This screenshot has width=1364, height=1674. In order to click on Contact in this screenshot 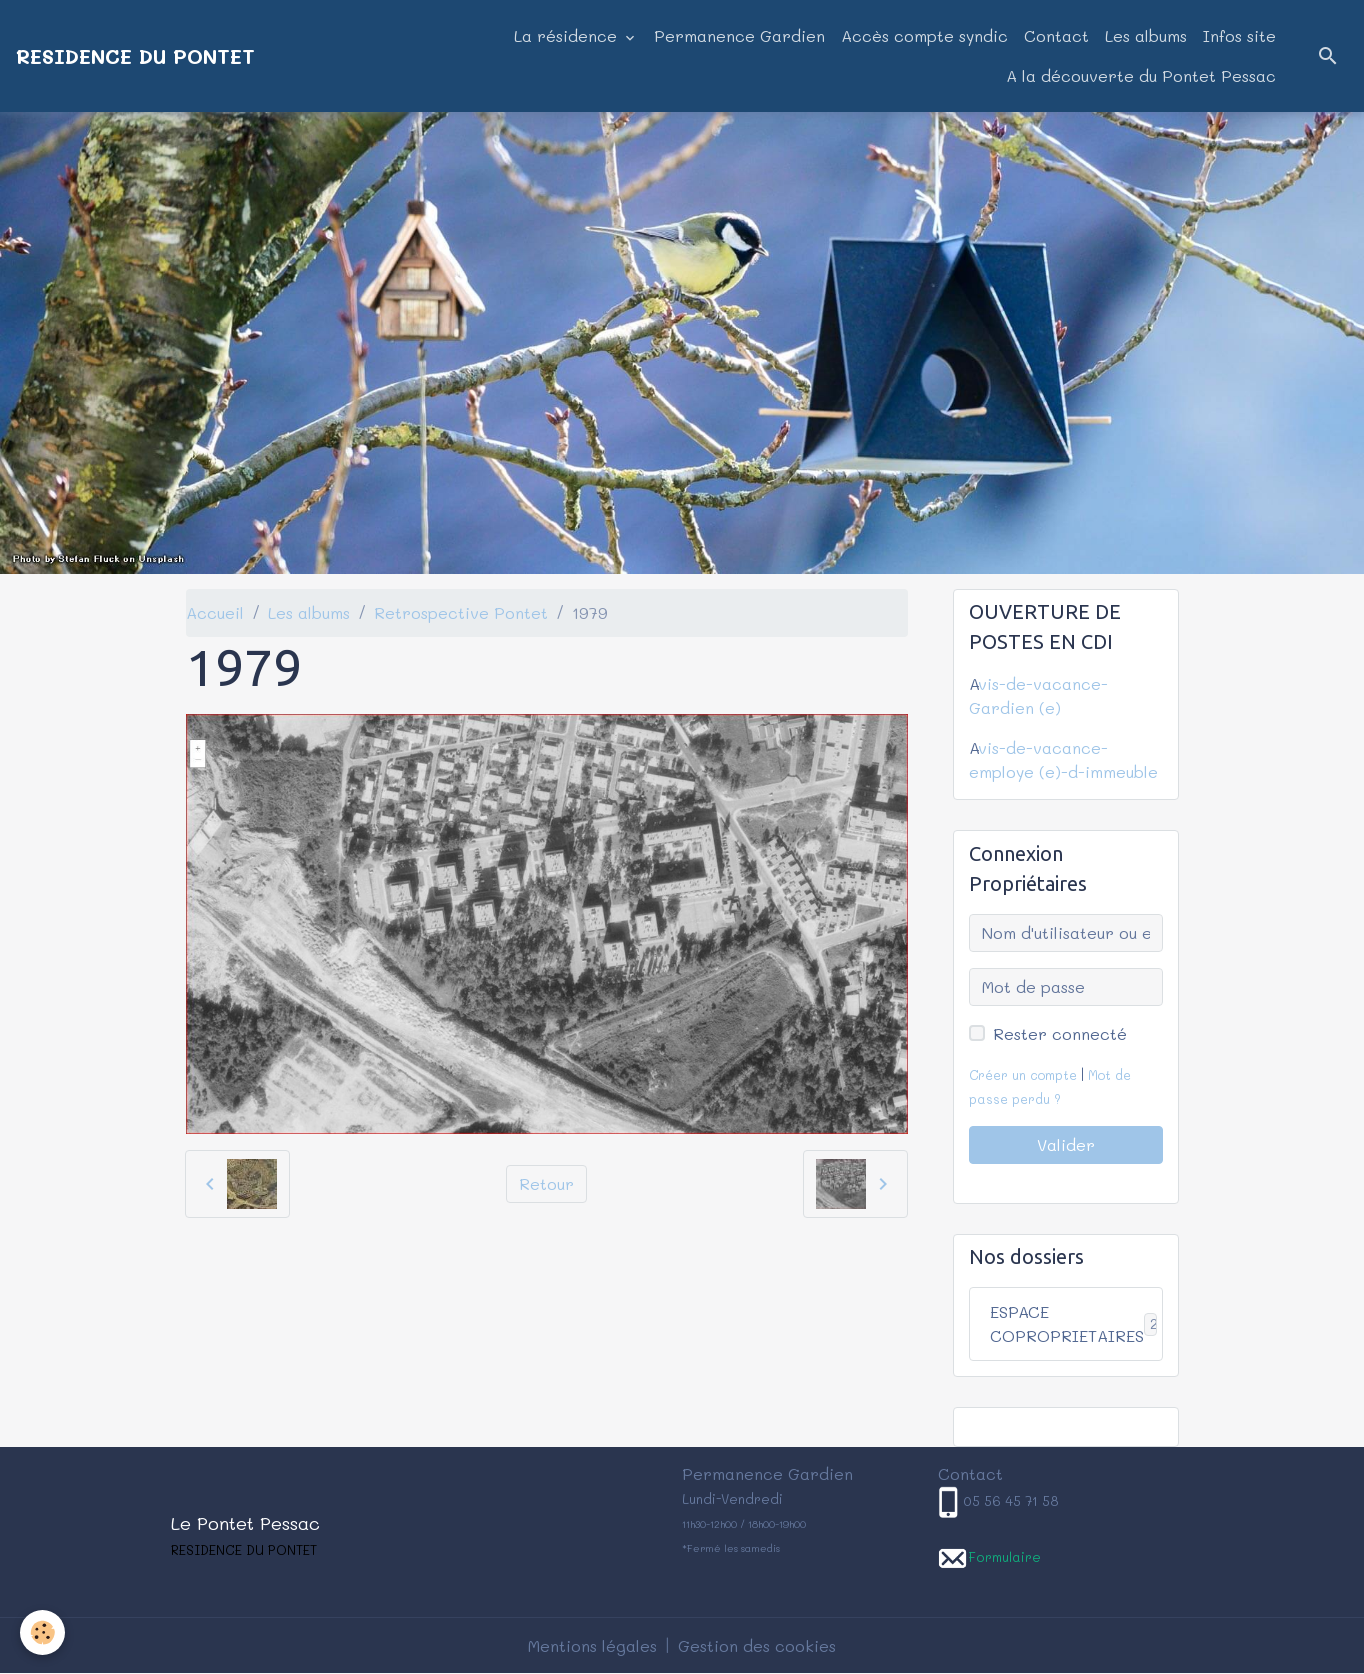, I will do `click(1056, 35)`.